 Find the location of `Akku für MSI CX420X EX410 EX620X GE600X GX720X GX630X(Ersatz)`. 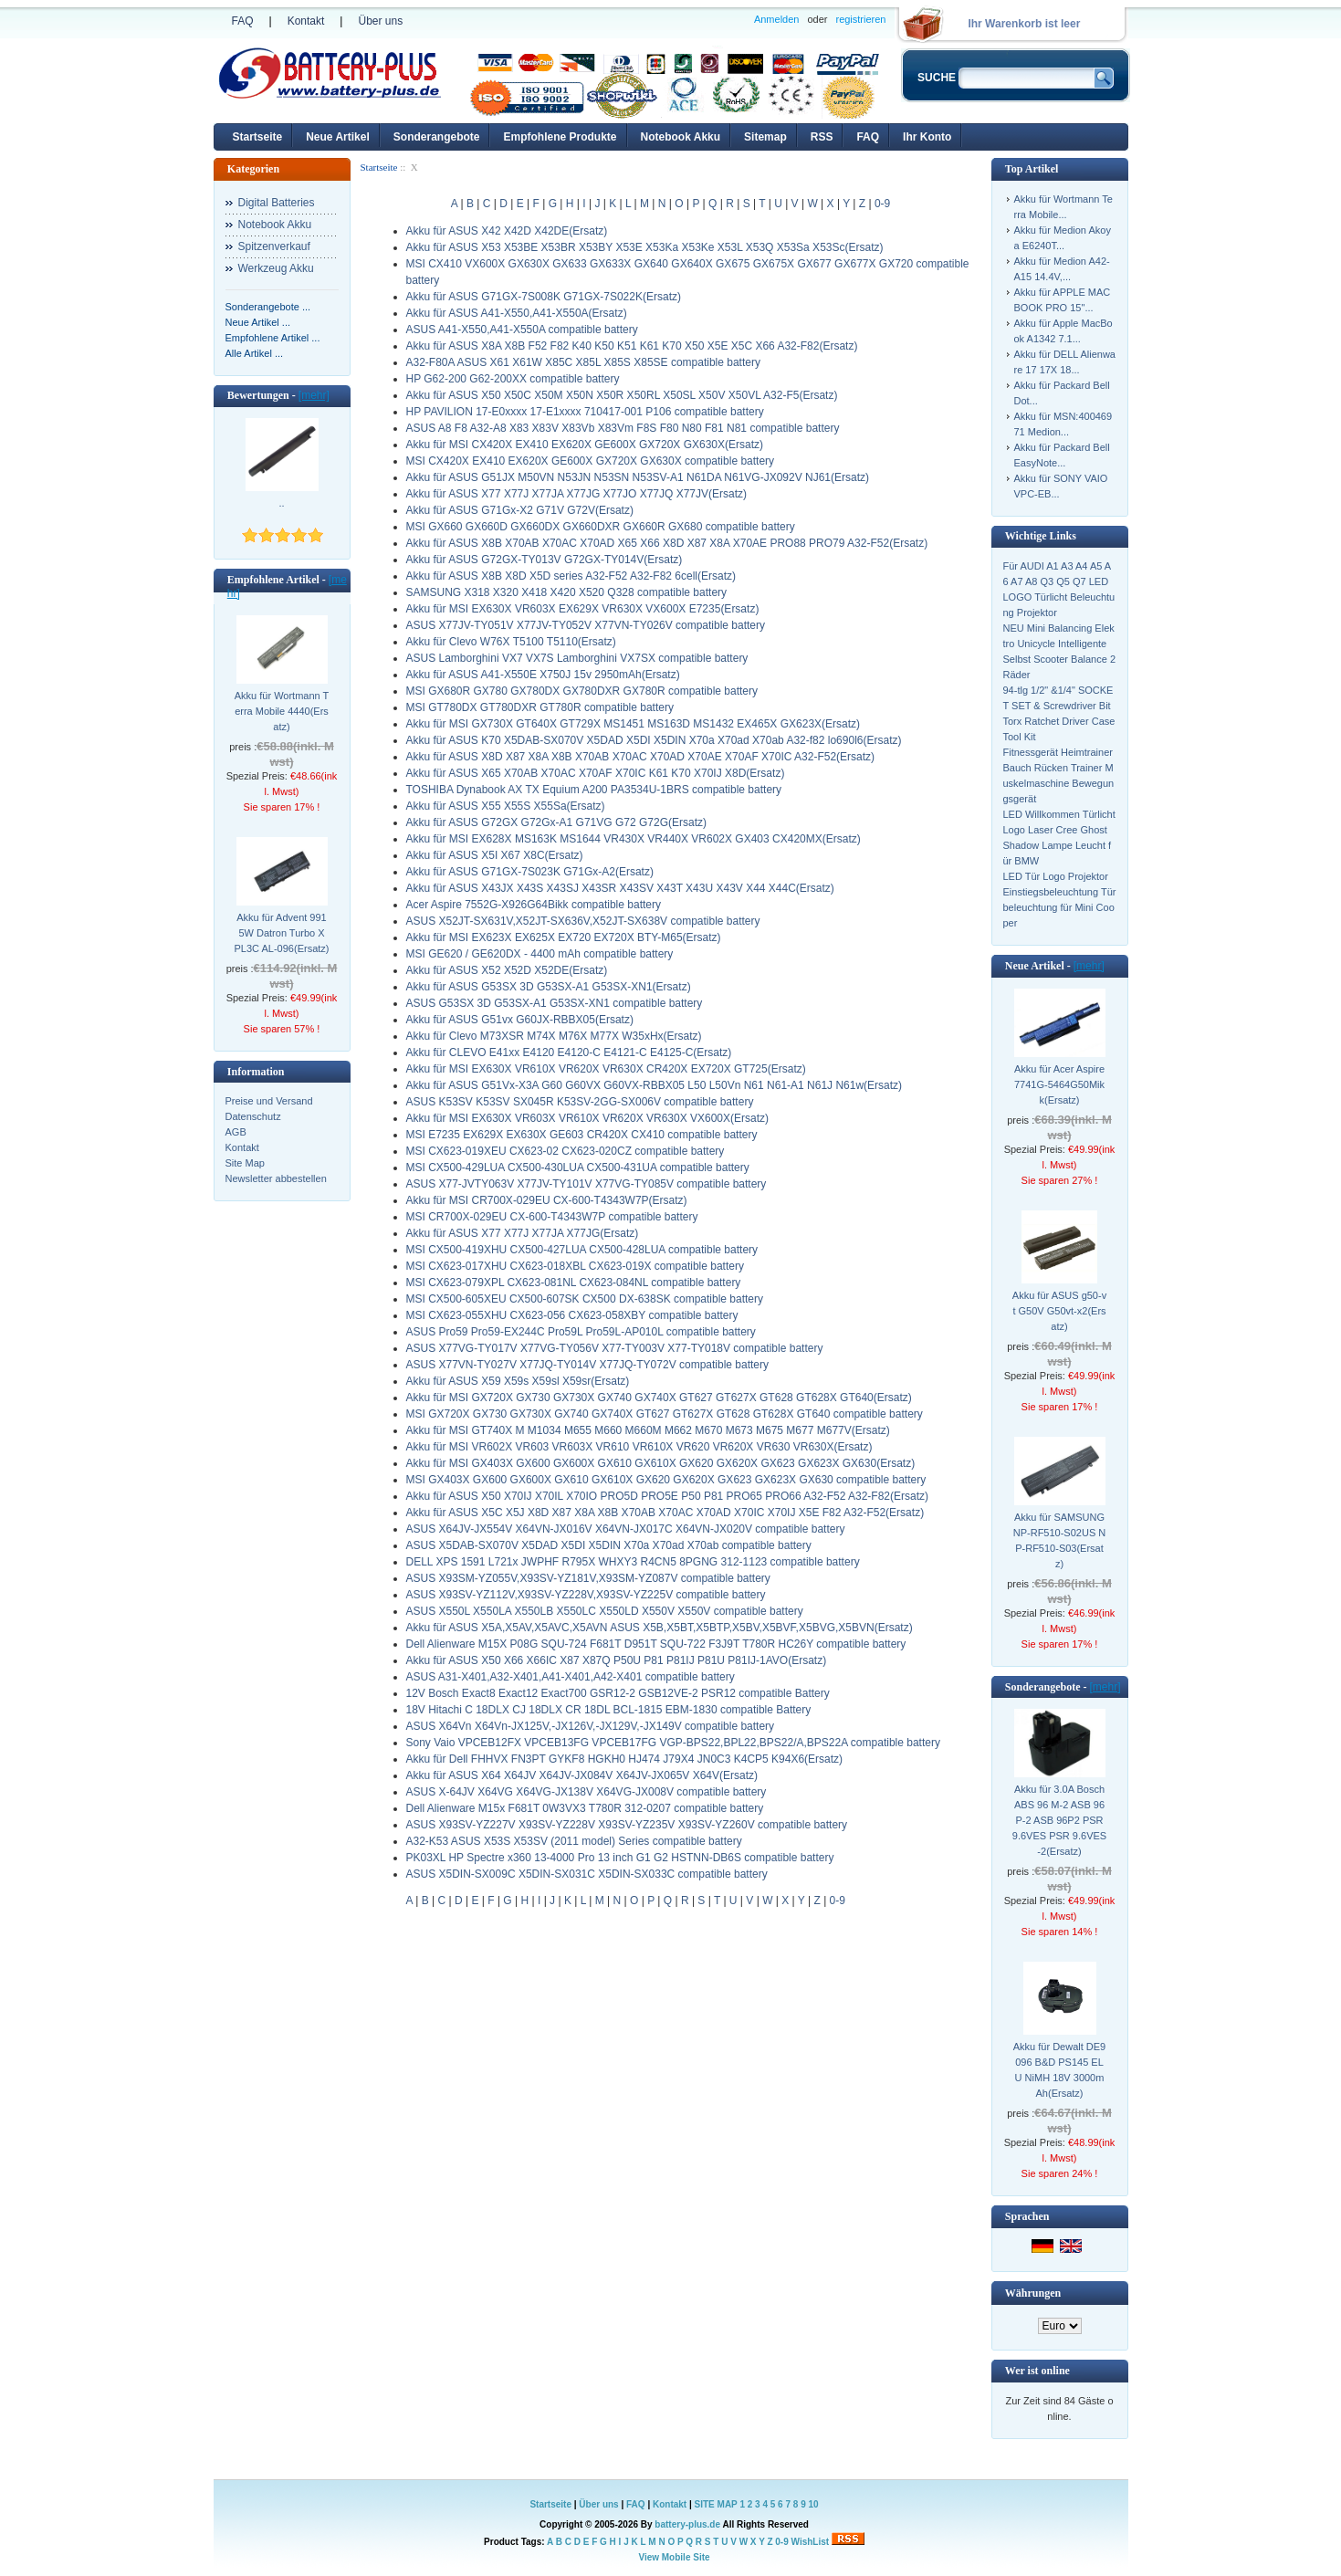

Akku für MSI CX420X EX410 EX620X GE600X GX720X GX630X(Ersatz) is located at coordinates (585, 444).